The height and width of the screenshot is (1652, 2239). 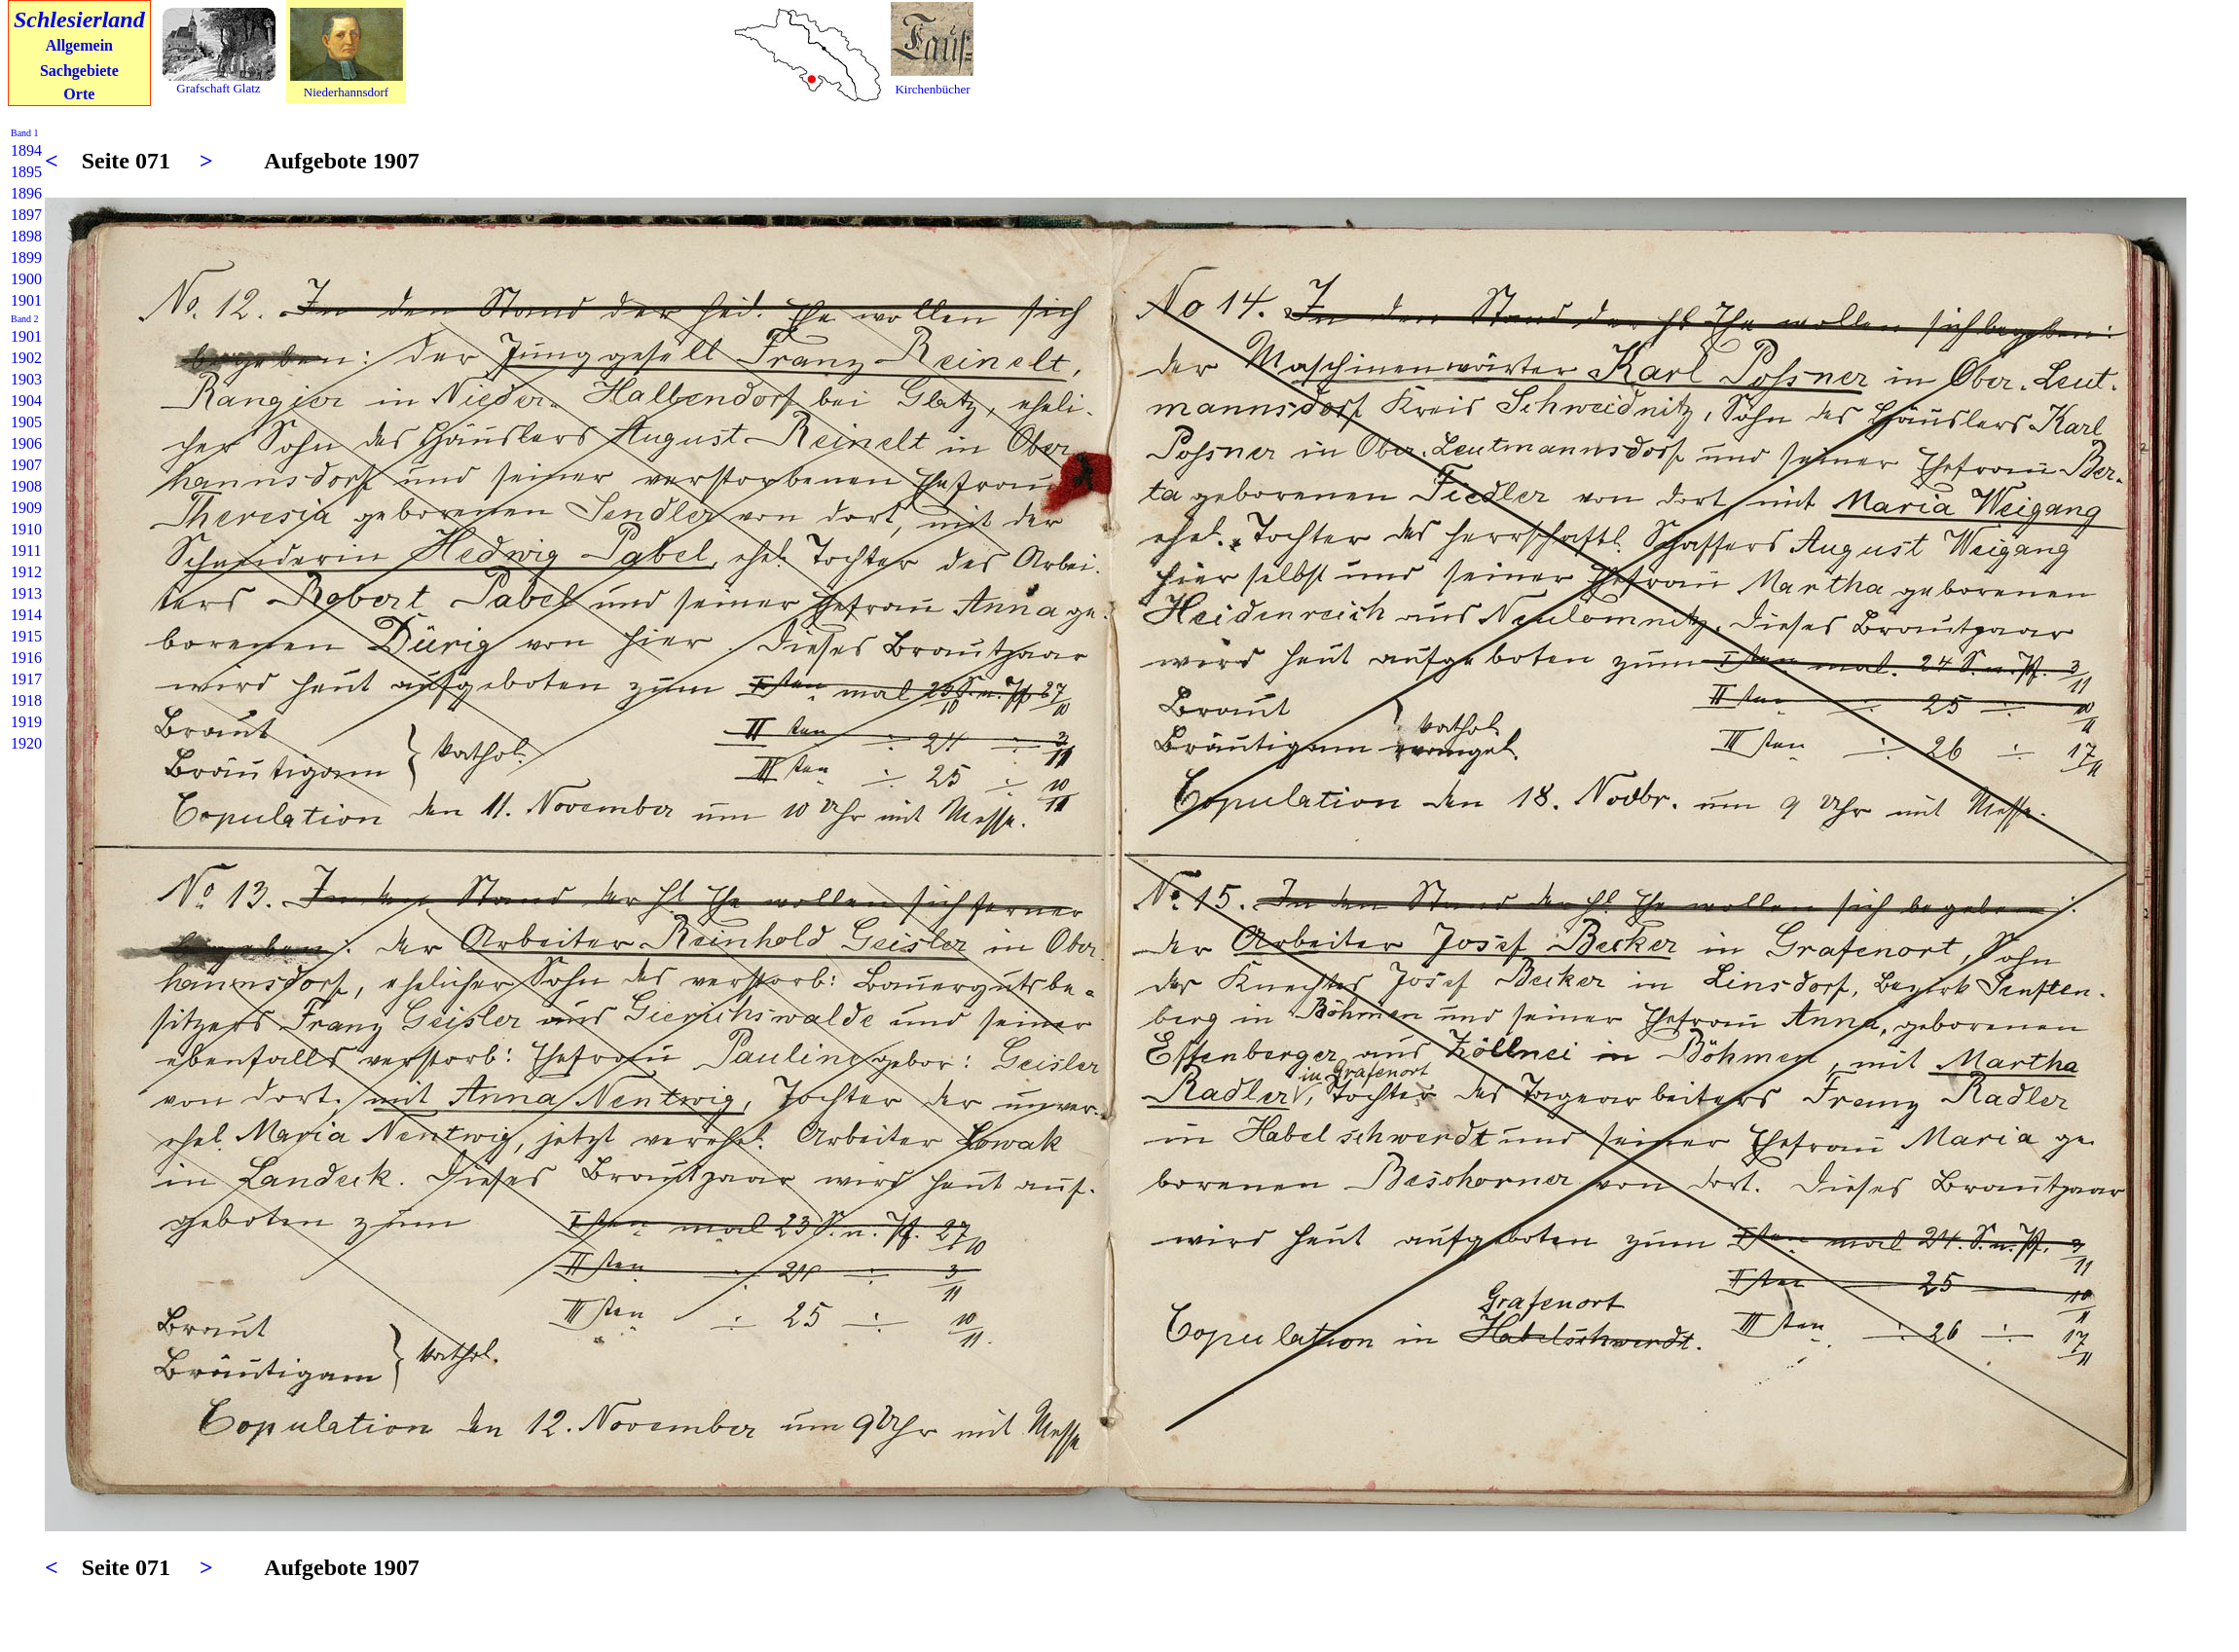 What do you see at coordinates (78, 94) in the screenshot?
I see `Orte` at bounding box center [78, 94].